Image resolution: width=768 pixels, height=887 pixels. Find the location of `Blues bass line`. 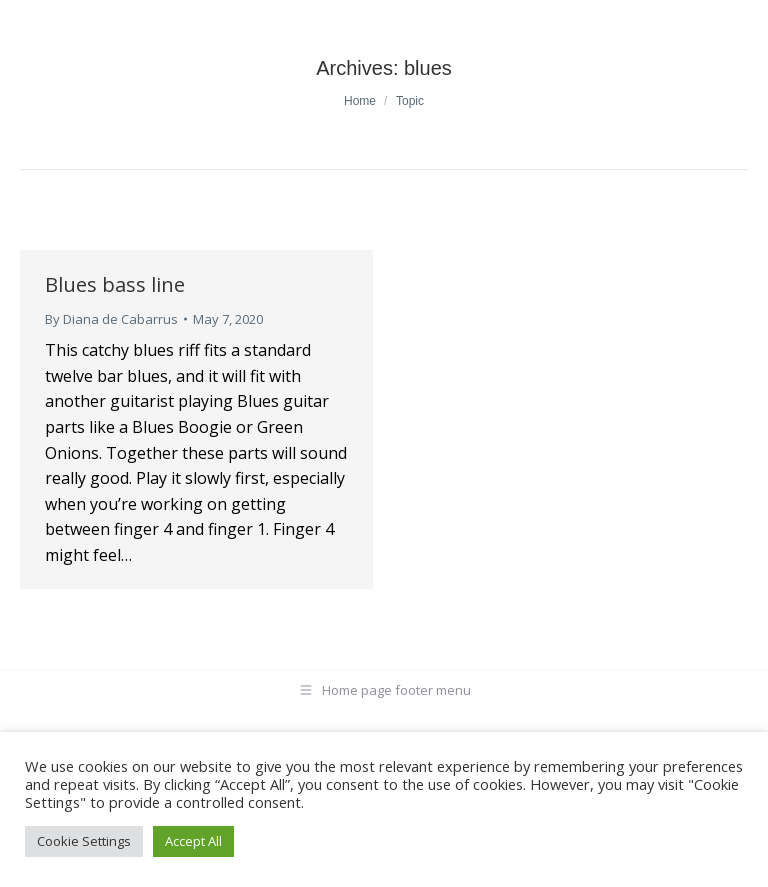

Blues bass line is located at coordinates (115, 284).